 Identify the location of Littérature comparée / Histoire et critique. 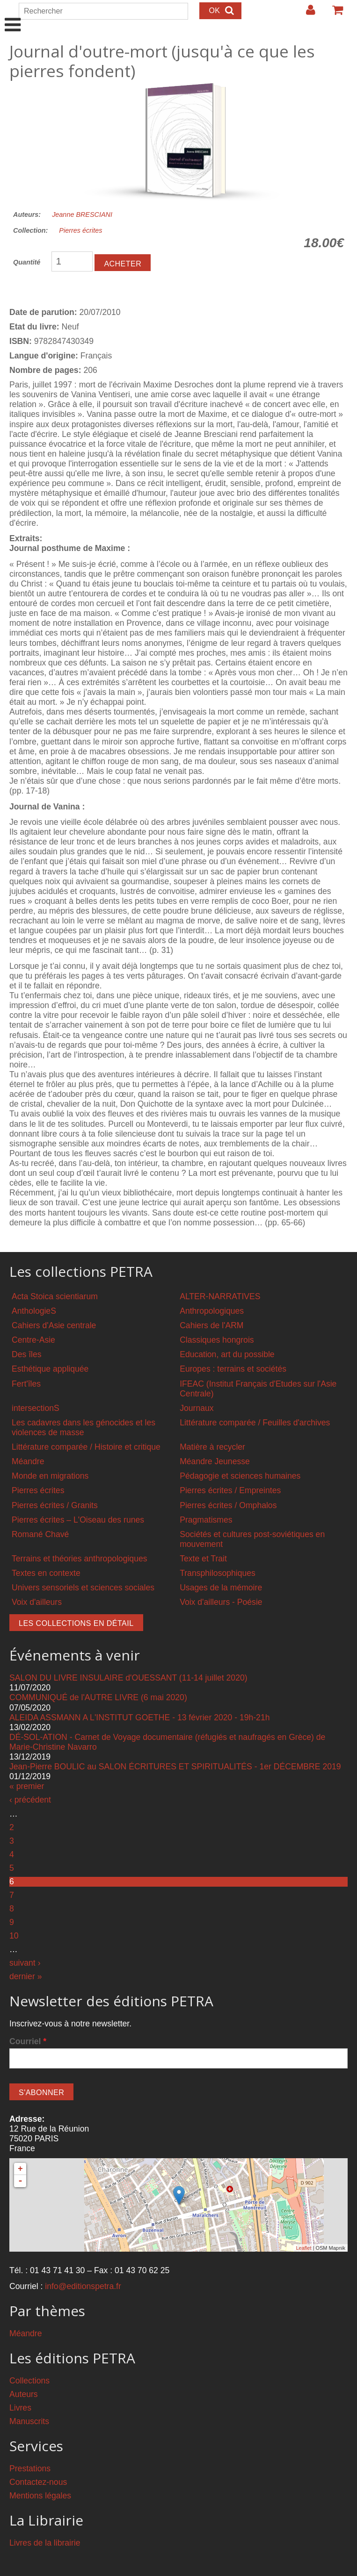
(86, 1447).